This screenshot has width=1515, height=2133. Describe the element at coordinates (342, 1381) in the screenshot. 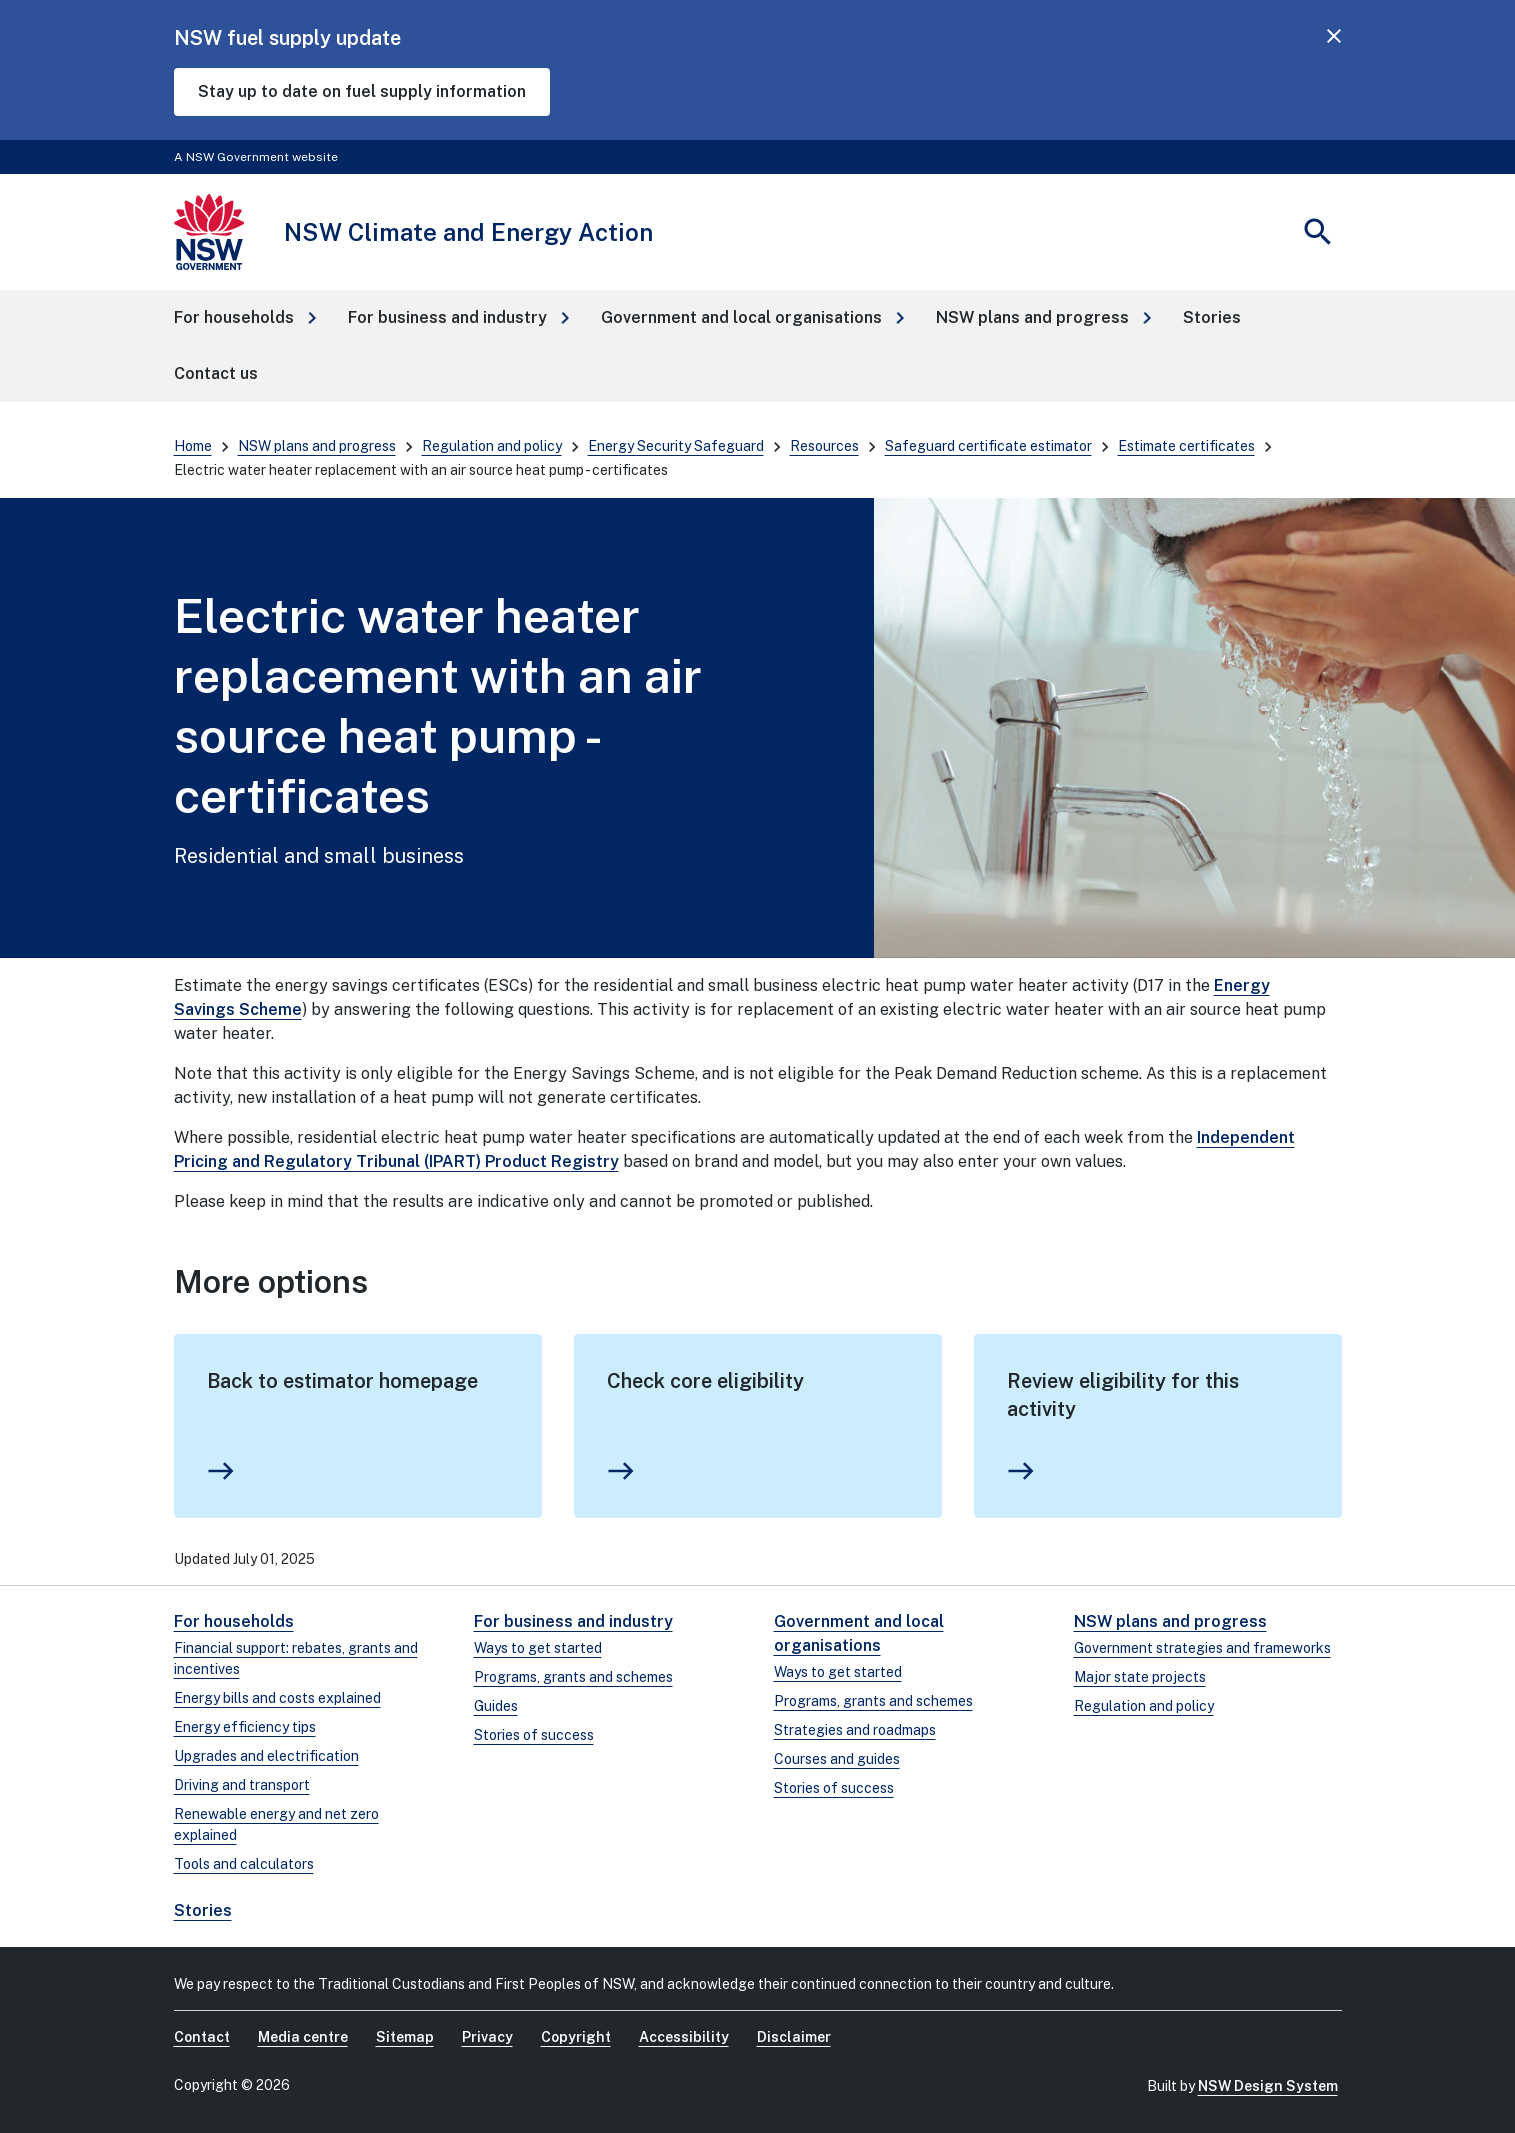

I see `Back to estimator homepage` at that location.